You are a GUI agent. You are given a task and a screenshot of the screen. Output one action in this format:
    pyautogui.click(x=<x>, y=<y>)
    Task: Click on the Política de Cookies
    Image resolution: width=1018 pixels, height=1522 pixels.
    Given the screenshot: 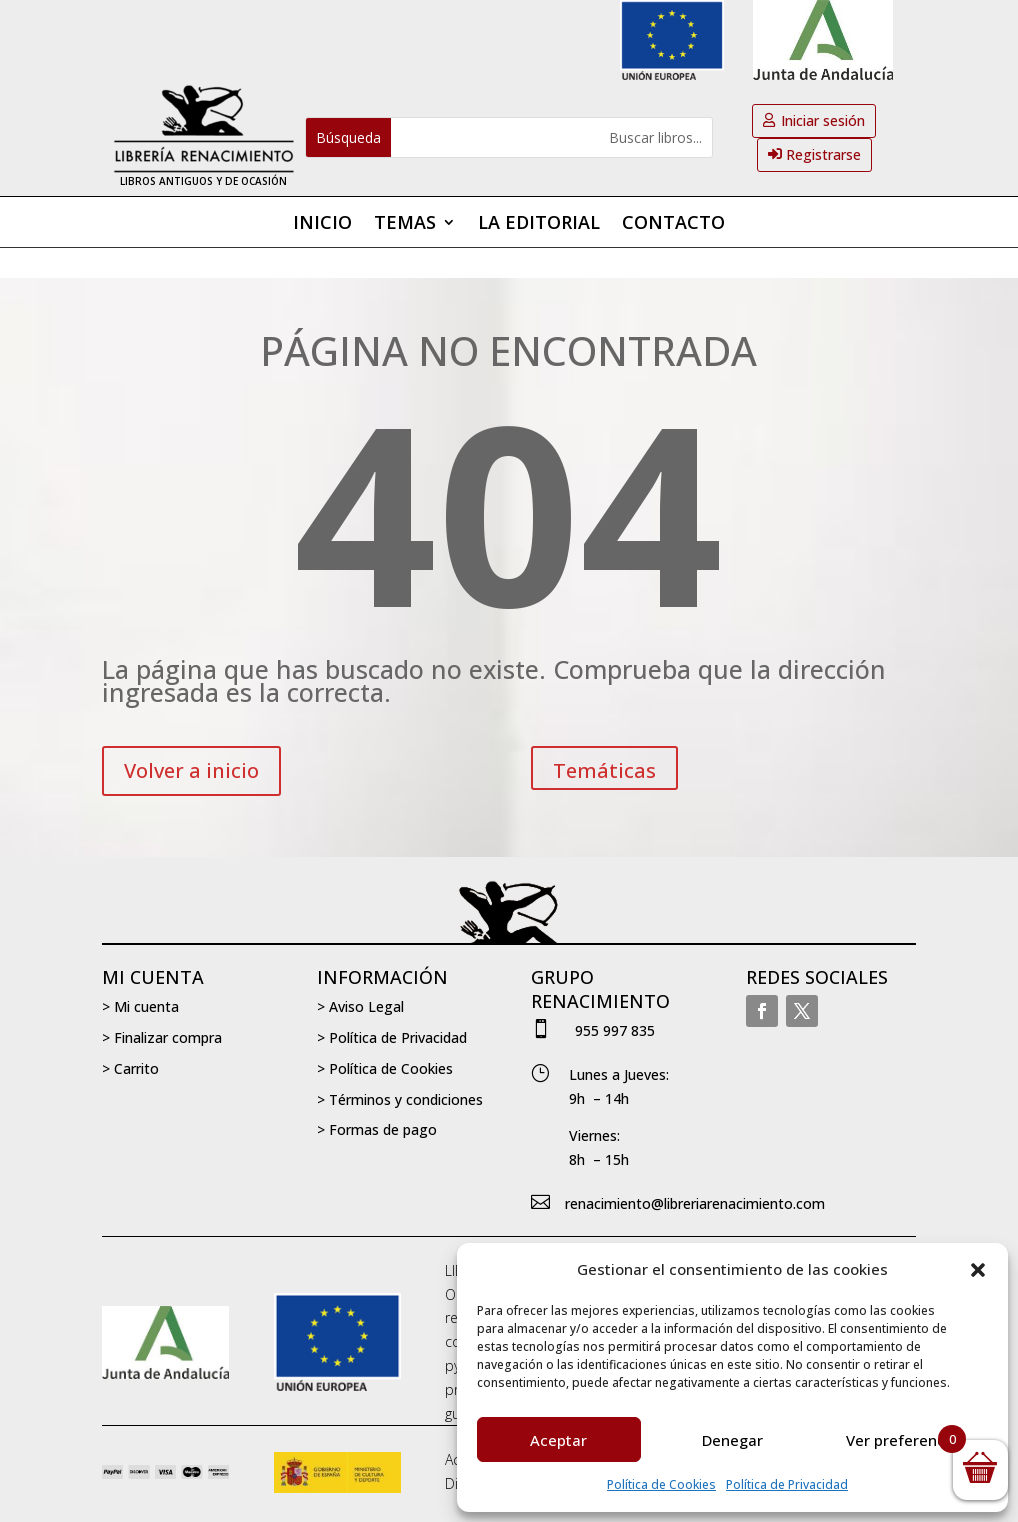 What is the action you would take?
    pyautogui.click(x=661, y=1484)
    